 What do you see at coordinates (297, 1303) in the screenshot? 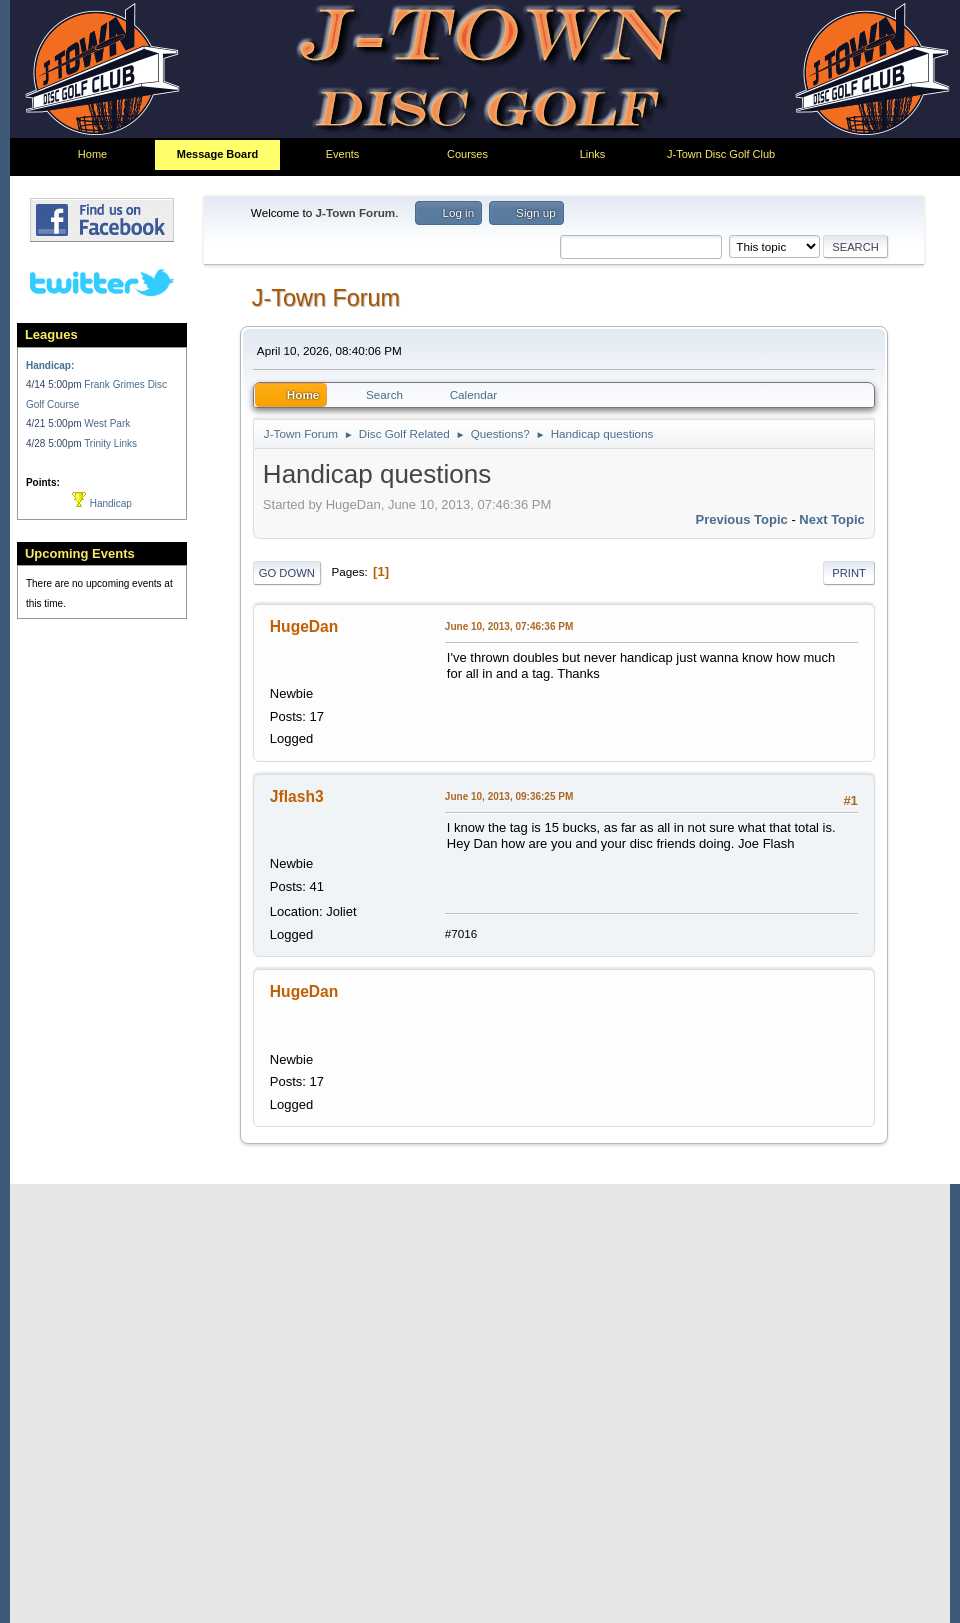
I see `Frankie` at bounding box center [297, 1303].